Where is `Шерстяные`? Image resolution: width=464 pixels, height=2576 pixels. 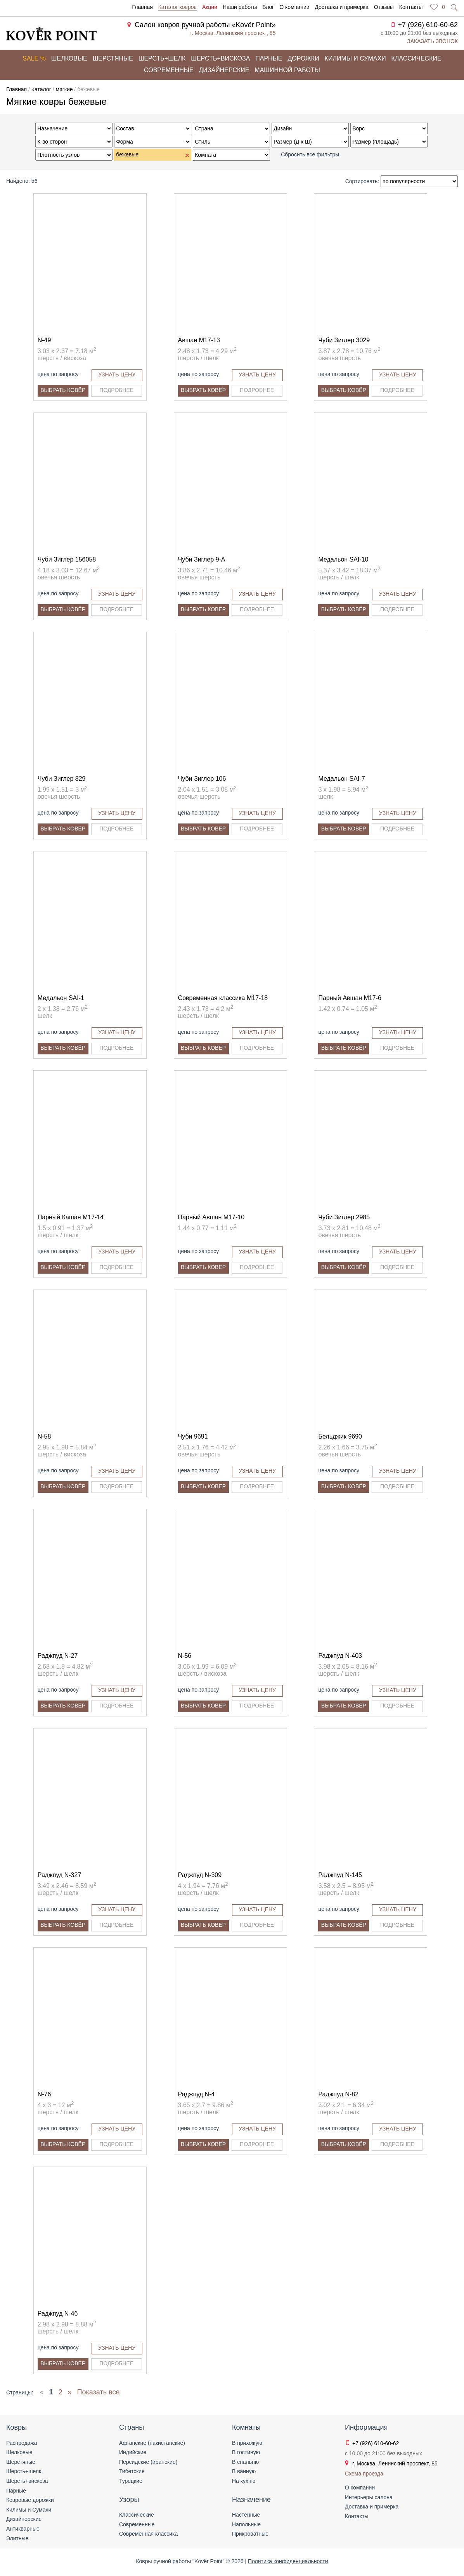 Шерстяные is located at coordinates (113, 58).